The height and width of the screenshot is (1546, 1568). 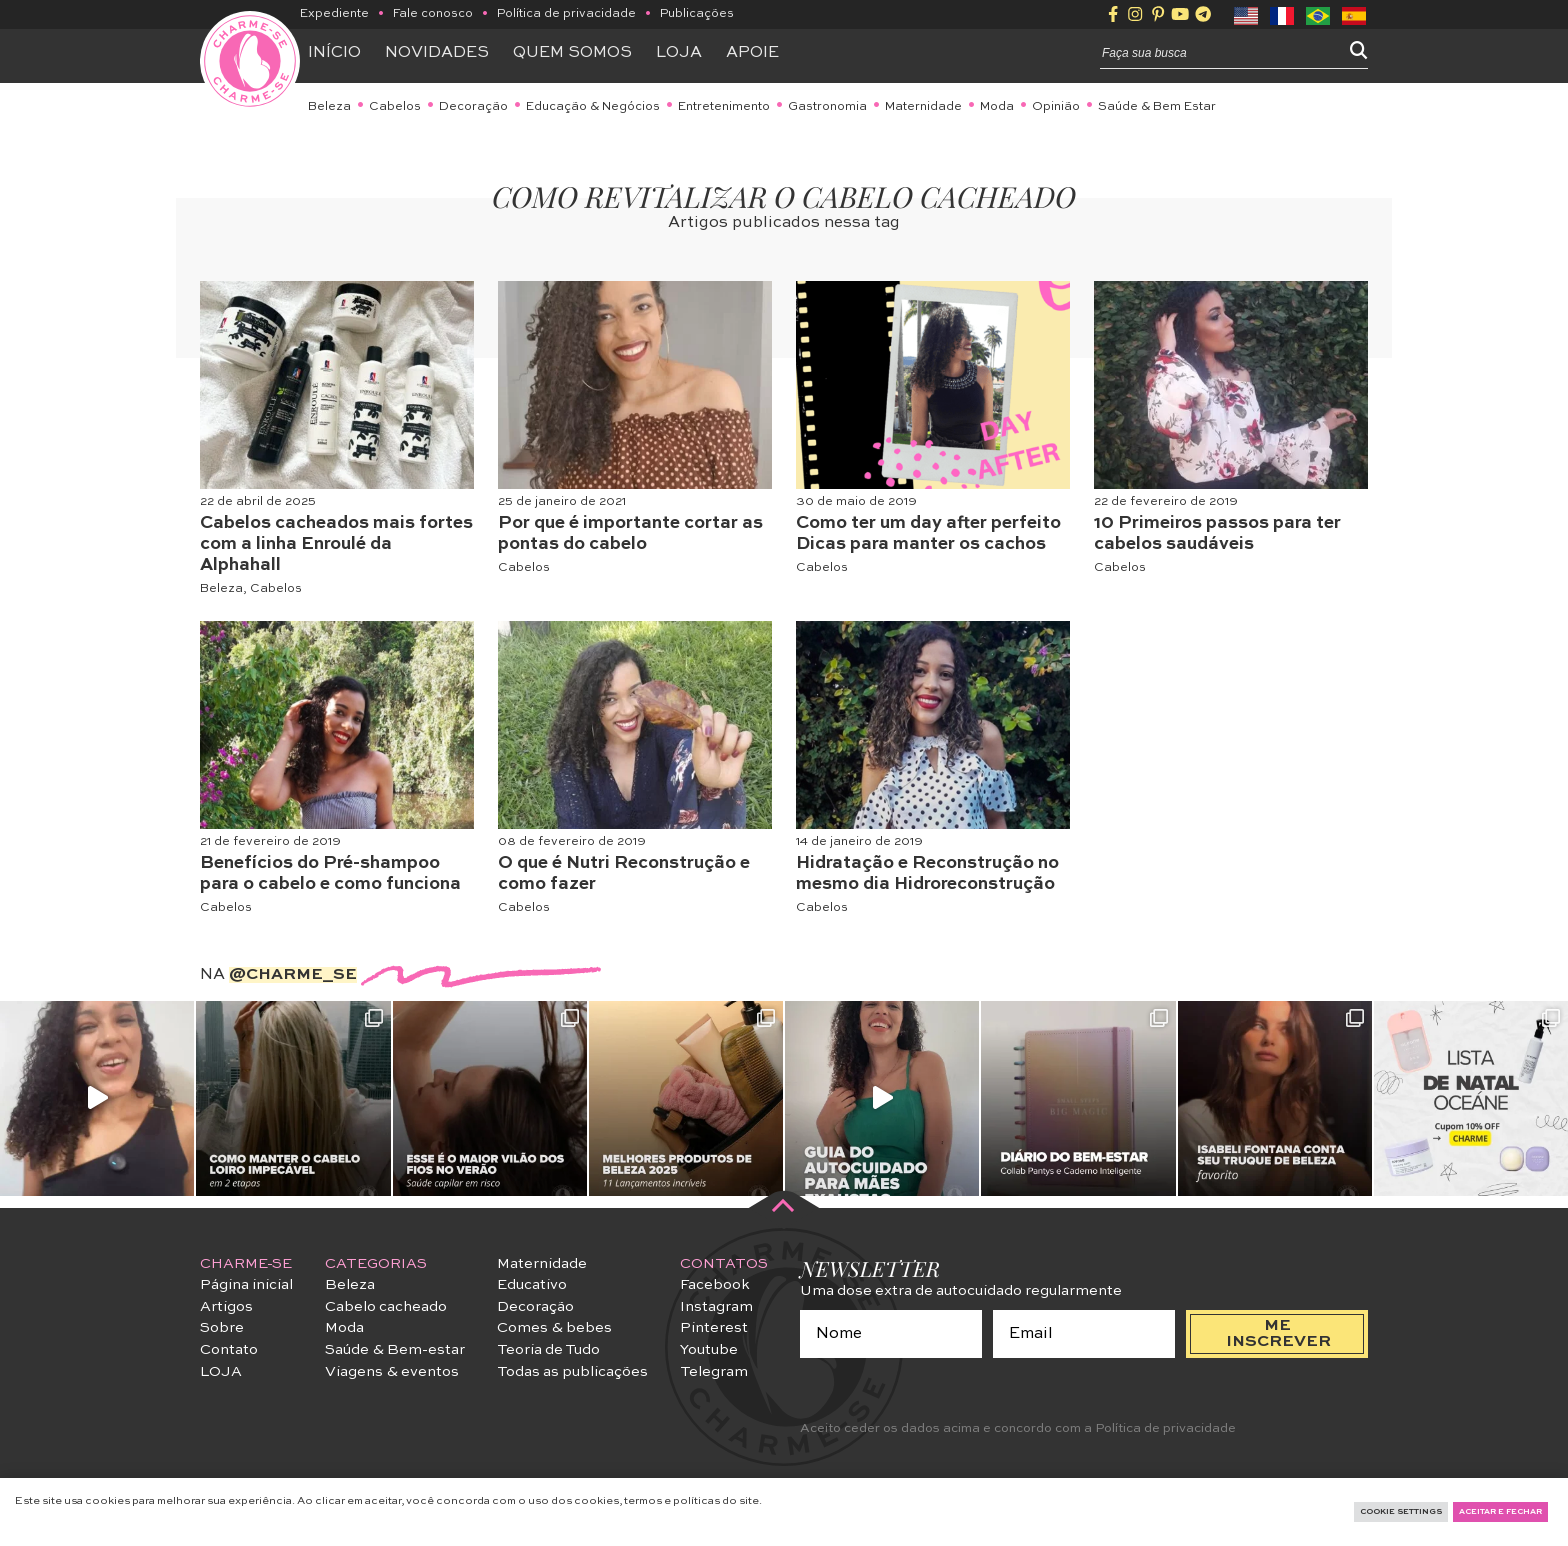 What do you see at coordinates (593, 107) in the screenshot?
I see `Educação & Negócios` at bounding box center [593, 107].